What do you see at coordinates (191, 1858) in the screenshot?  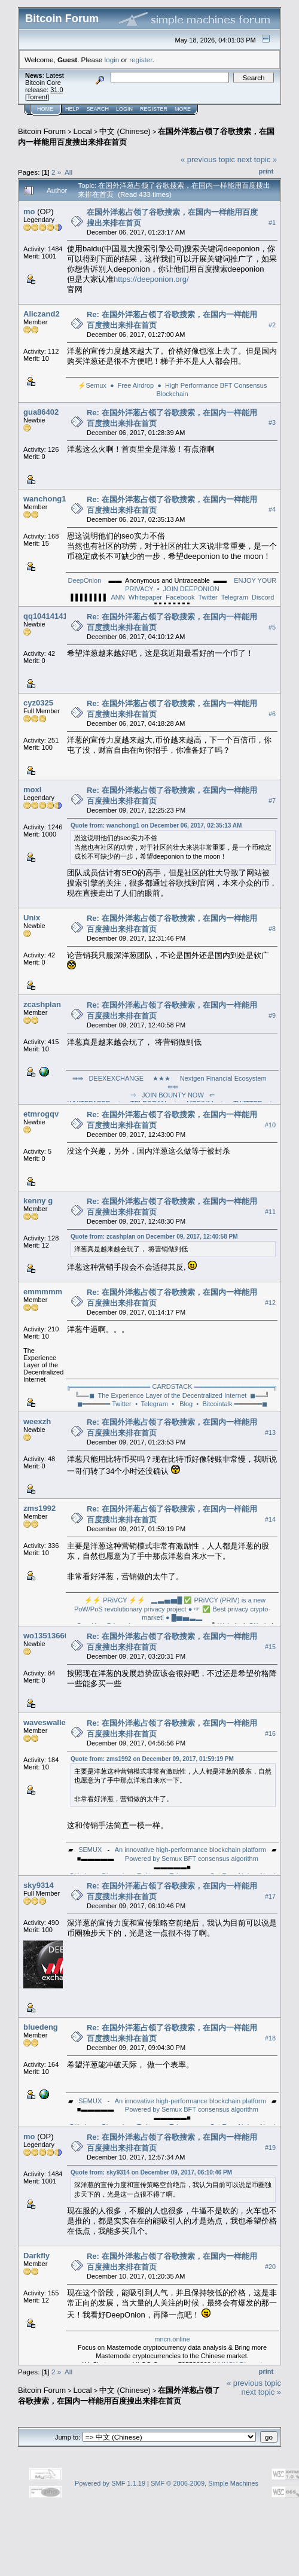 I see `Powered by Semux BFT consensus algorithm` at bounding box center [191, 1858].